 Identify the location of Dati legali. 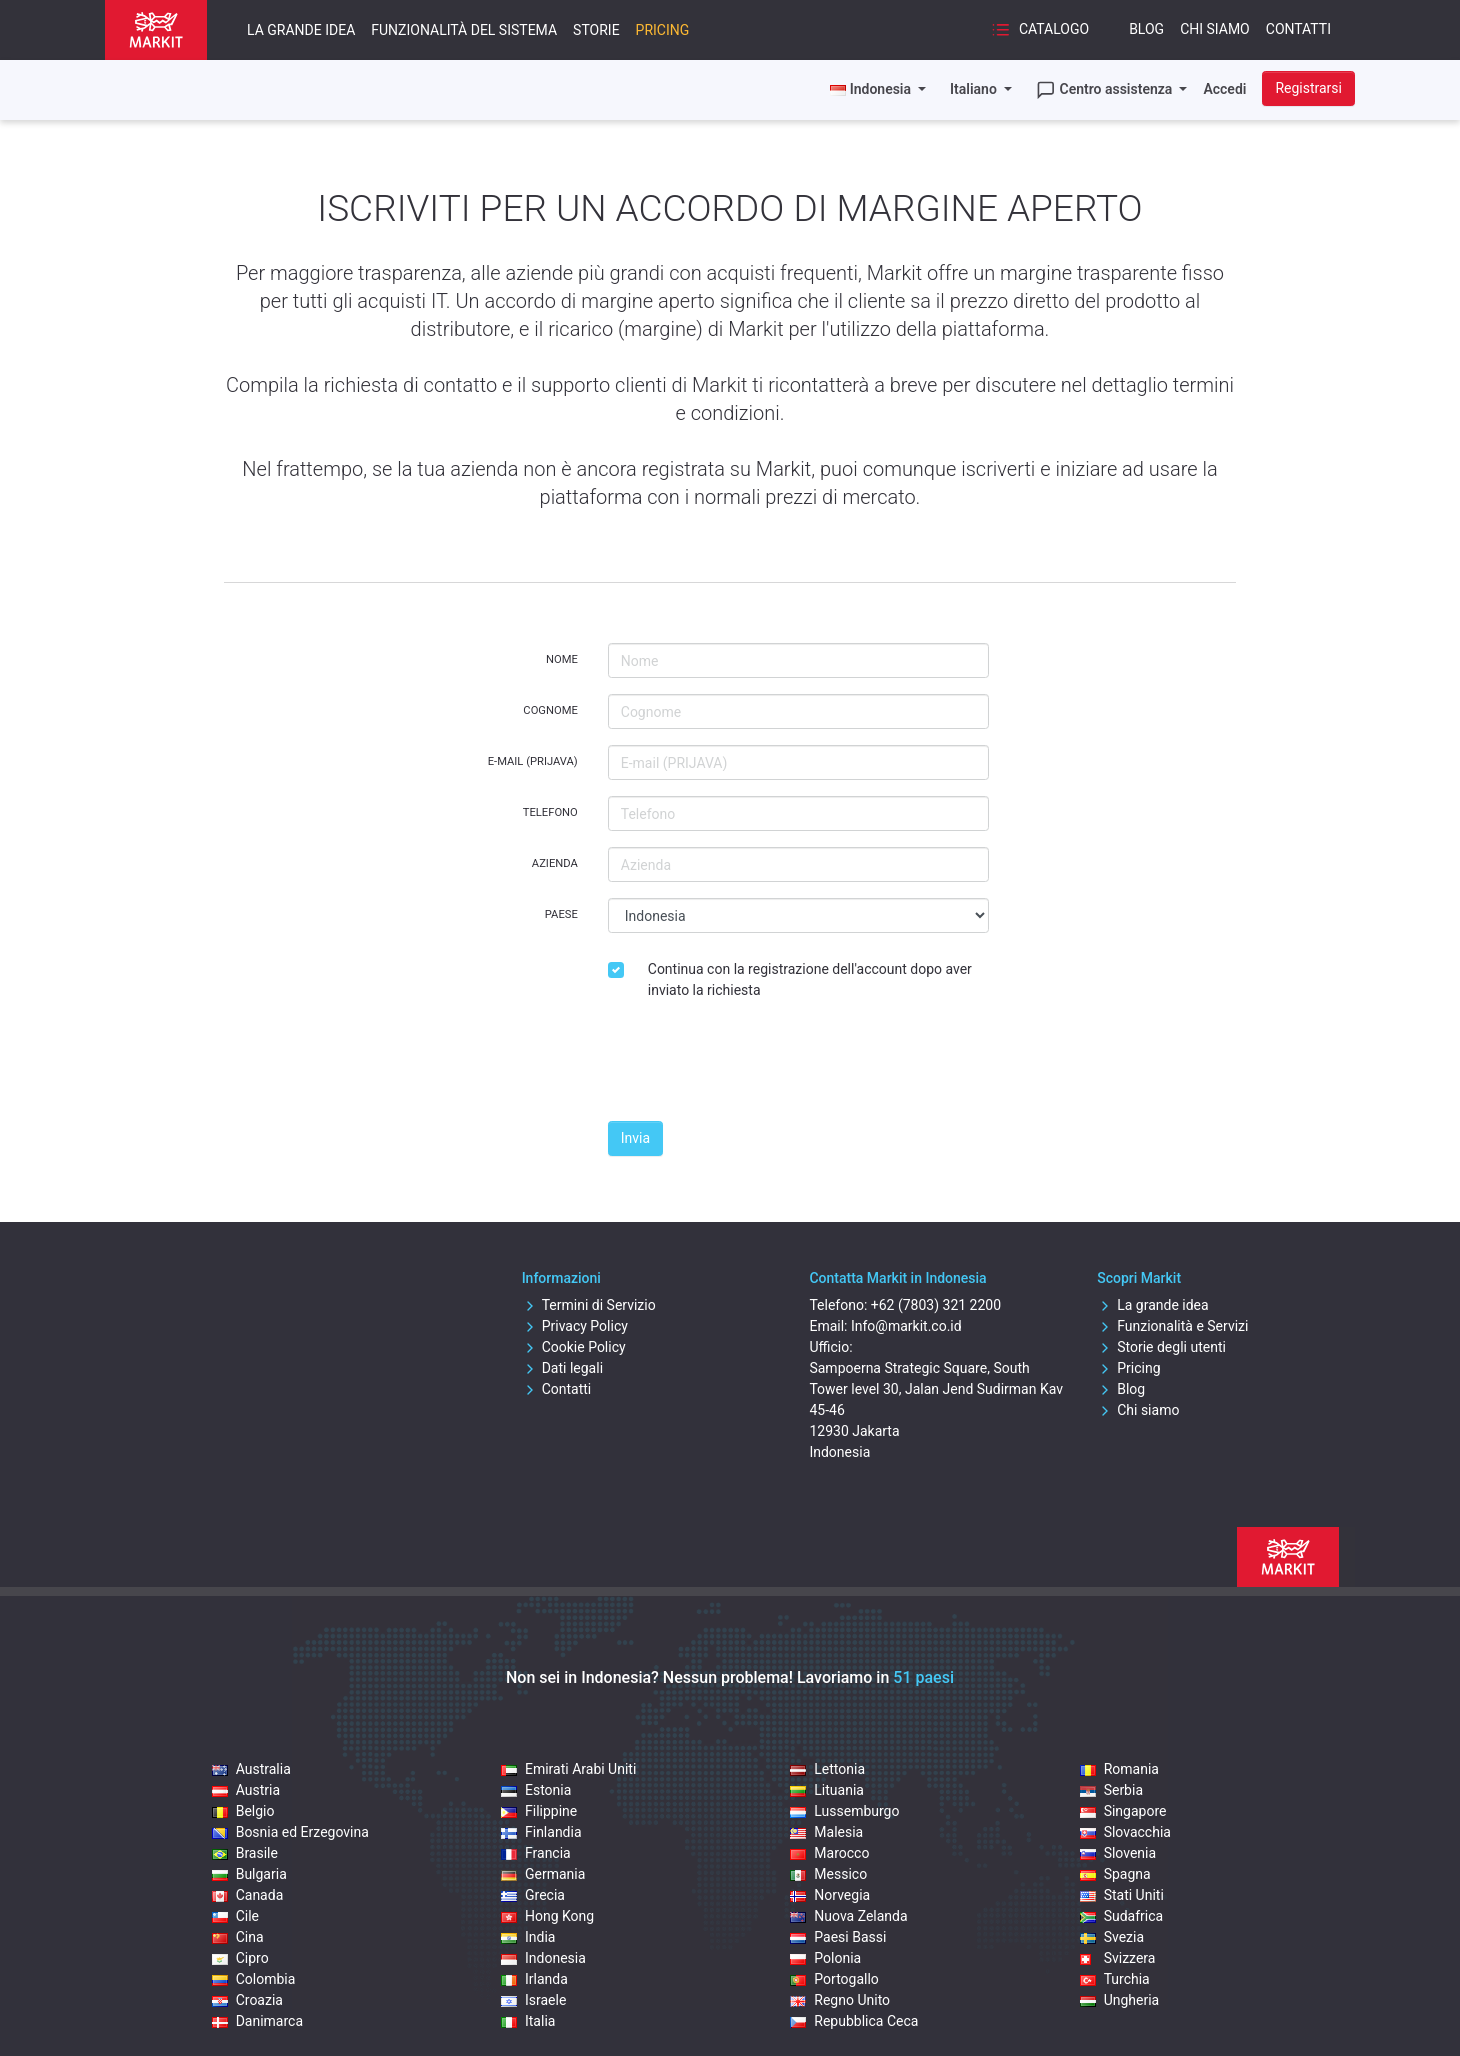
(562, 1368).